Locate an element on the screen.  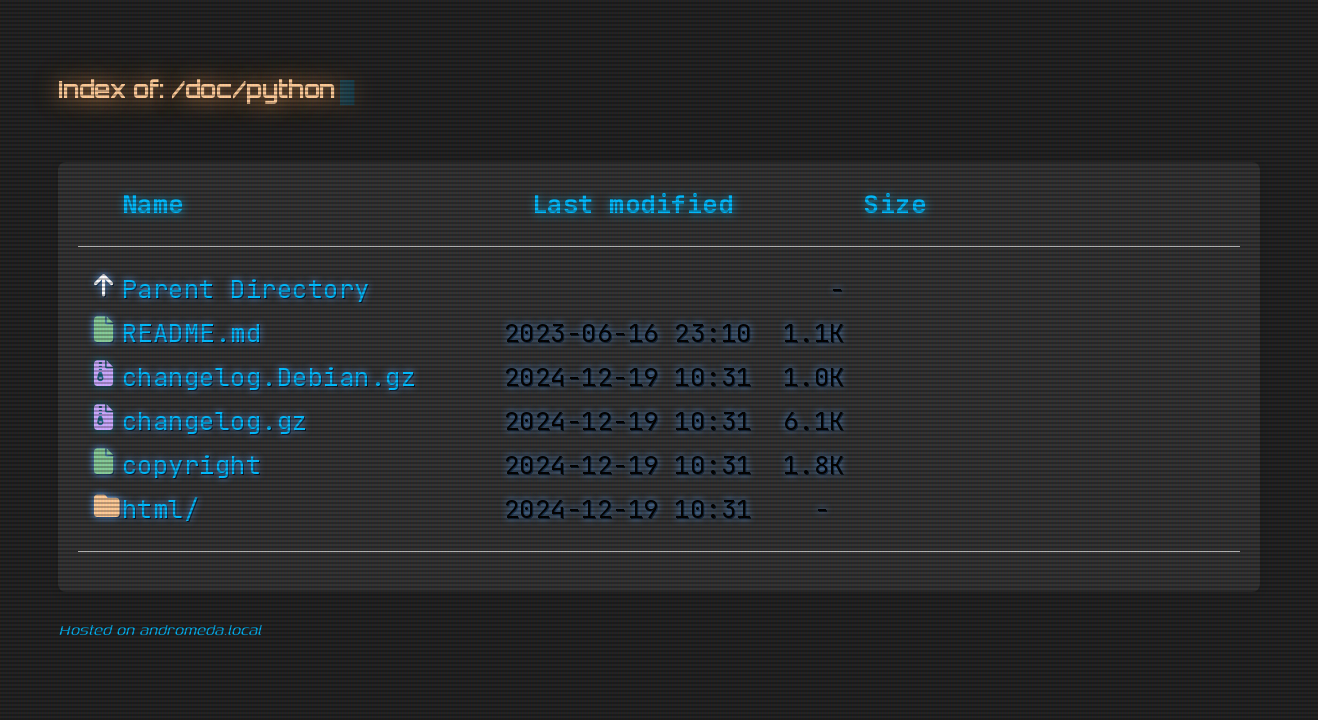
changelog.Debian.gz is located at coordinates (269, 378).